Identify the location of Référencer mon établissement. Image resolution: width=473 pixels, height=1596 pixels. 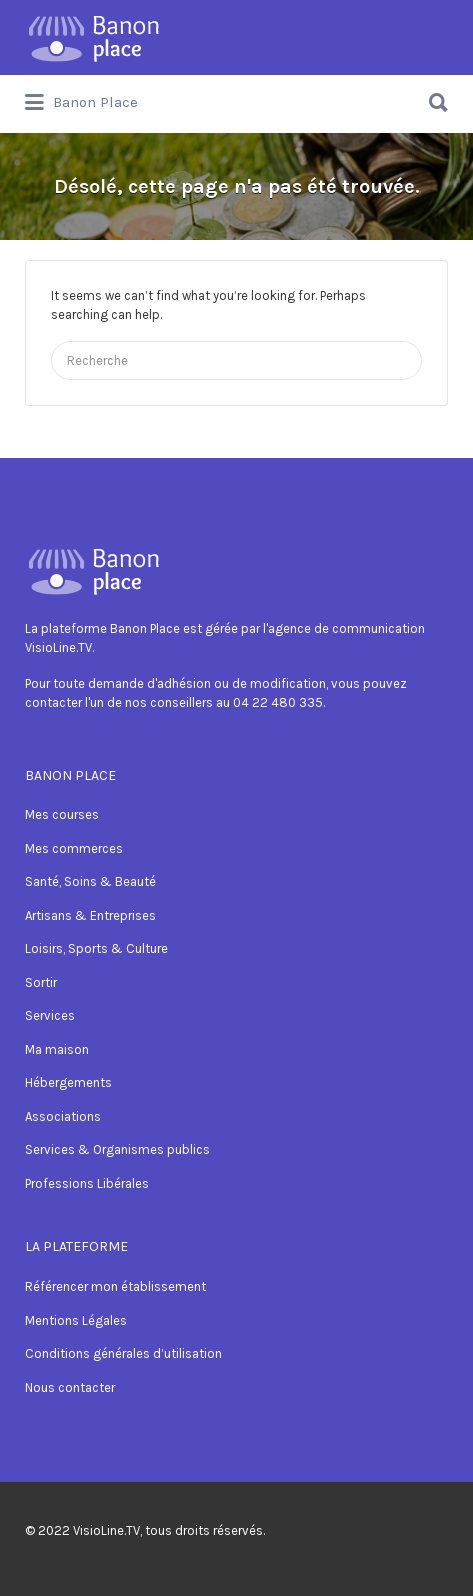
(115, 1286).